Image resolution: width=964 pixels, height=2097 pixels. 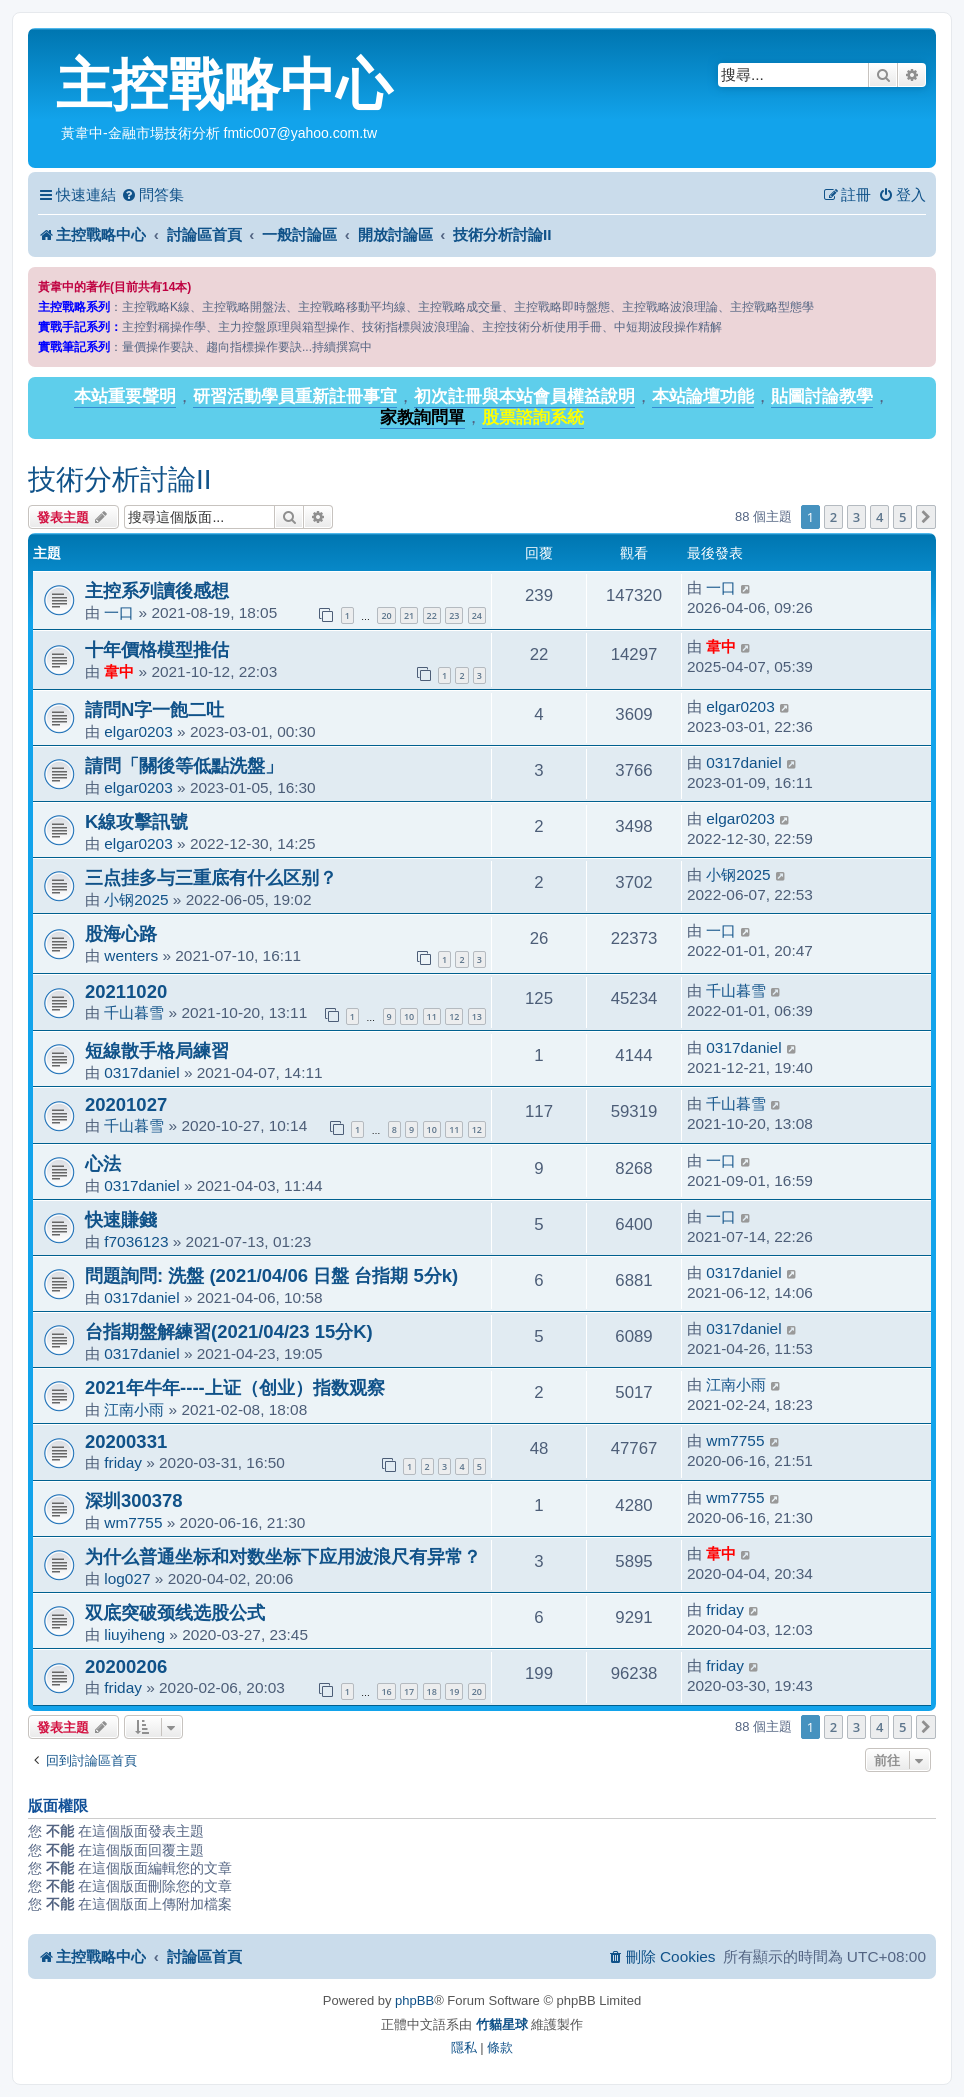 What do you see at coordinates (386, 615) in the screenshot?
I see `20` at bounding box center [386, 615].